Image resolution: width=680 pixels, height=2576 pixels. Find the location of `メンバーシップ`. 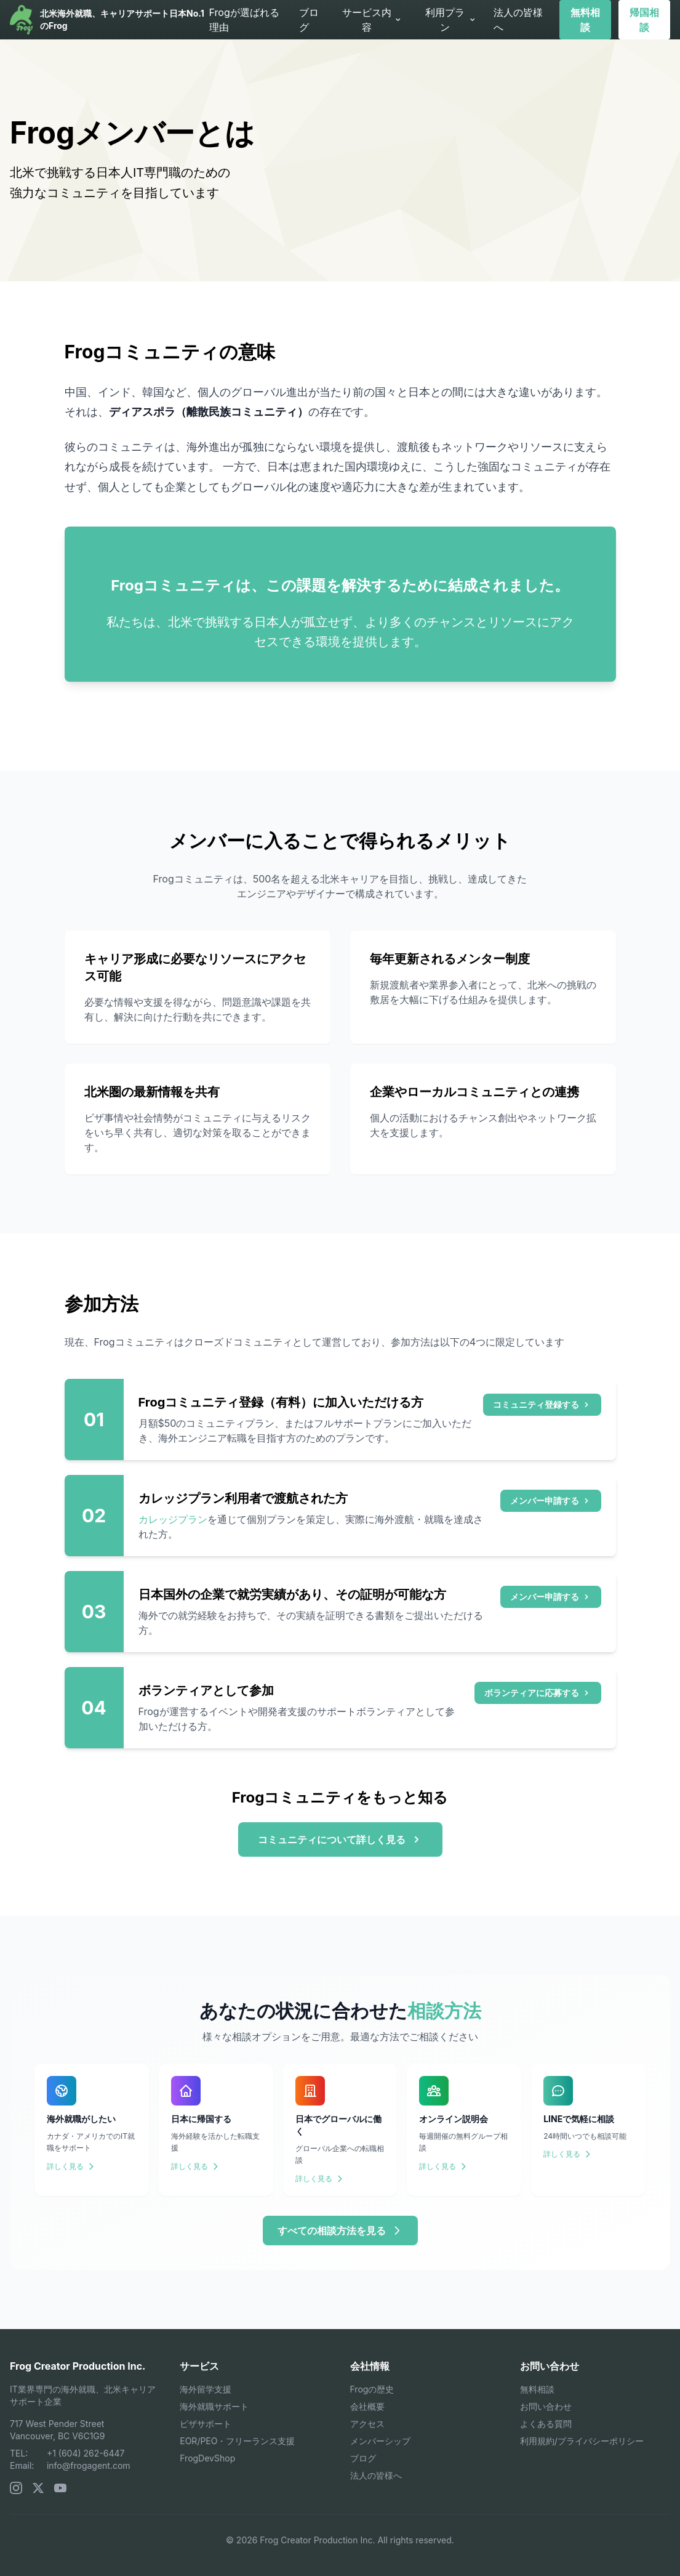

メンバーシップ is located at coordinates (380, 2441).